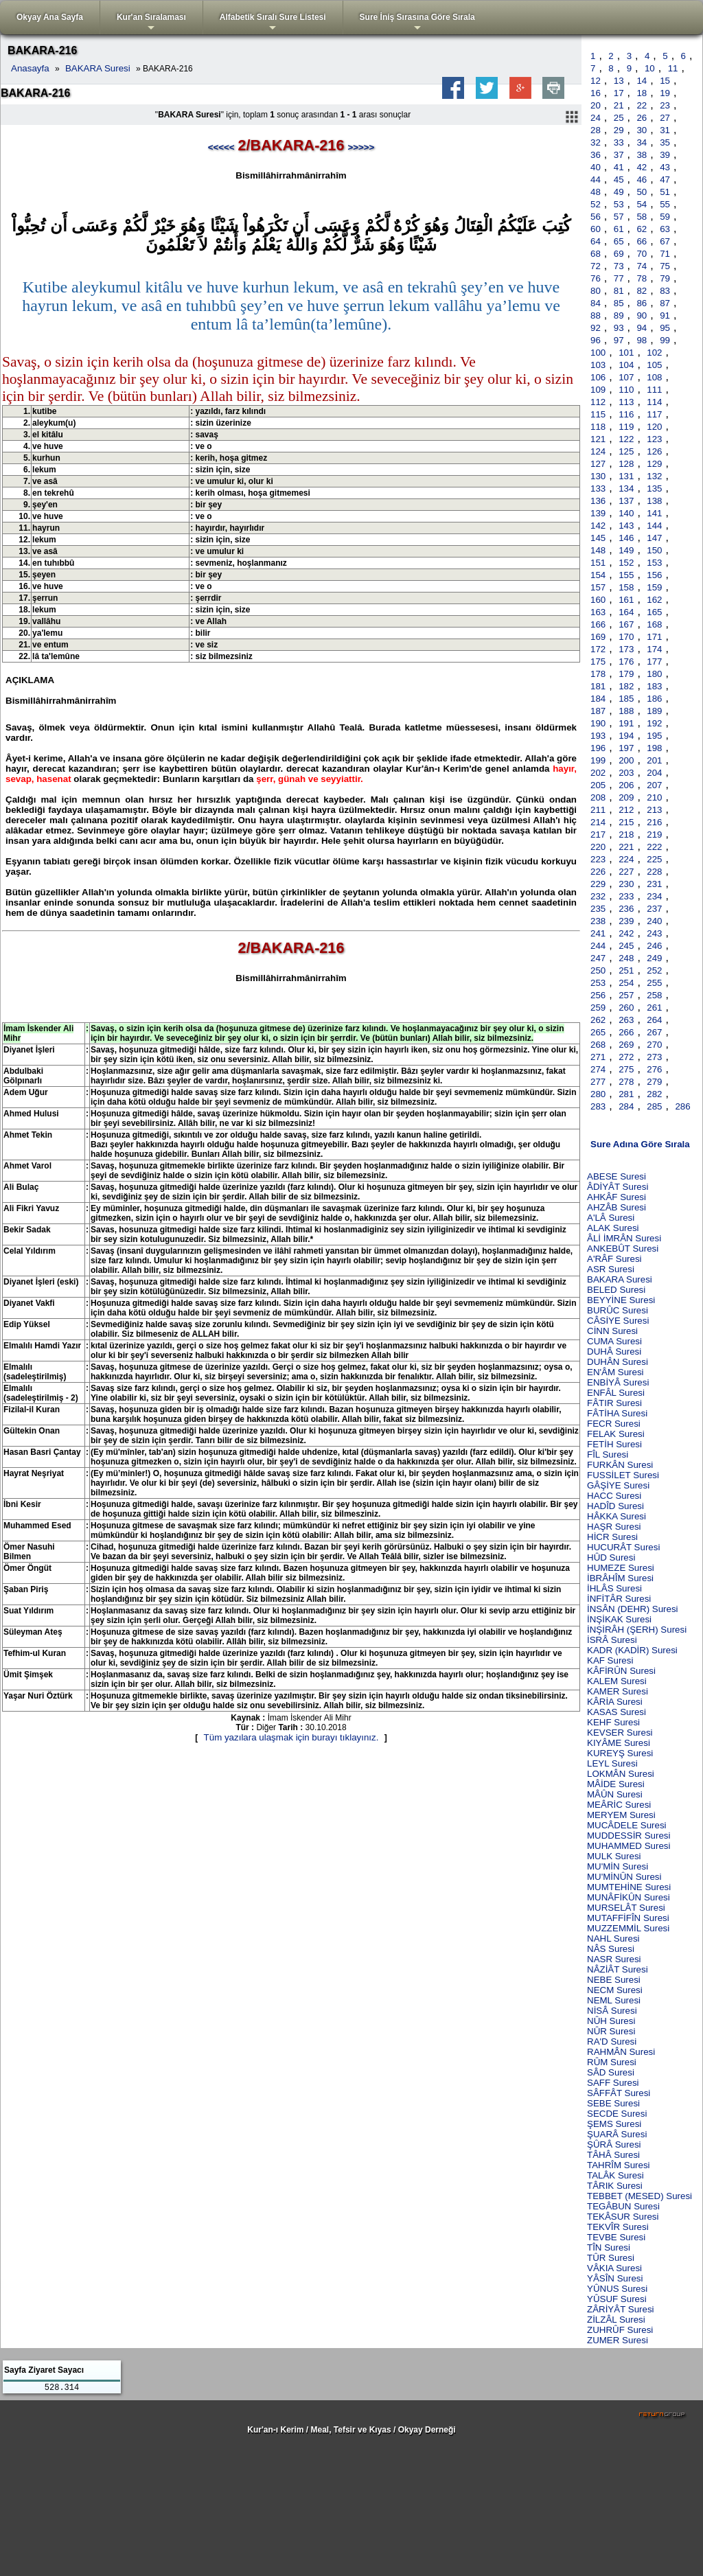  Describe the element at coordinates (626, 365) in the screenshot. I see `104` at that location.